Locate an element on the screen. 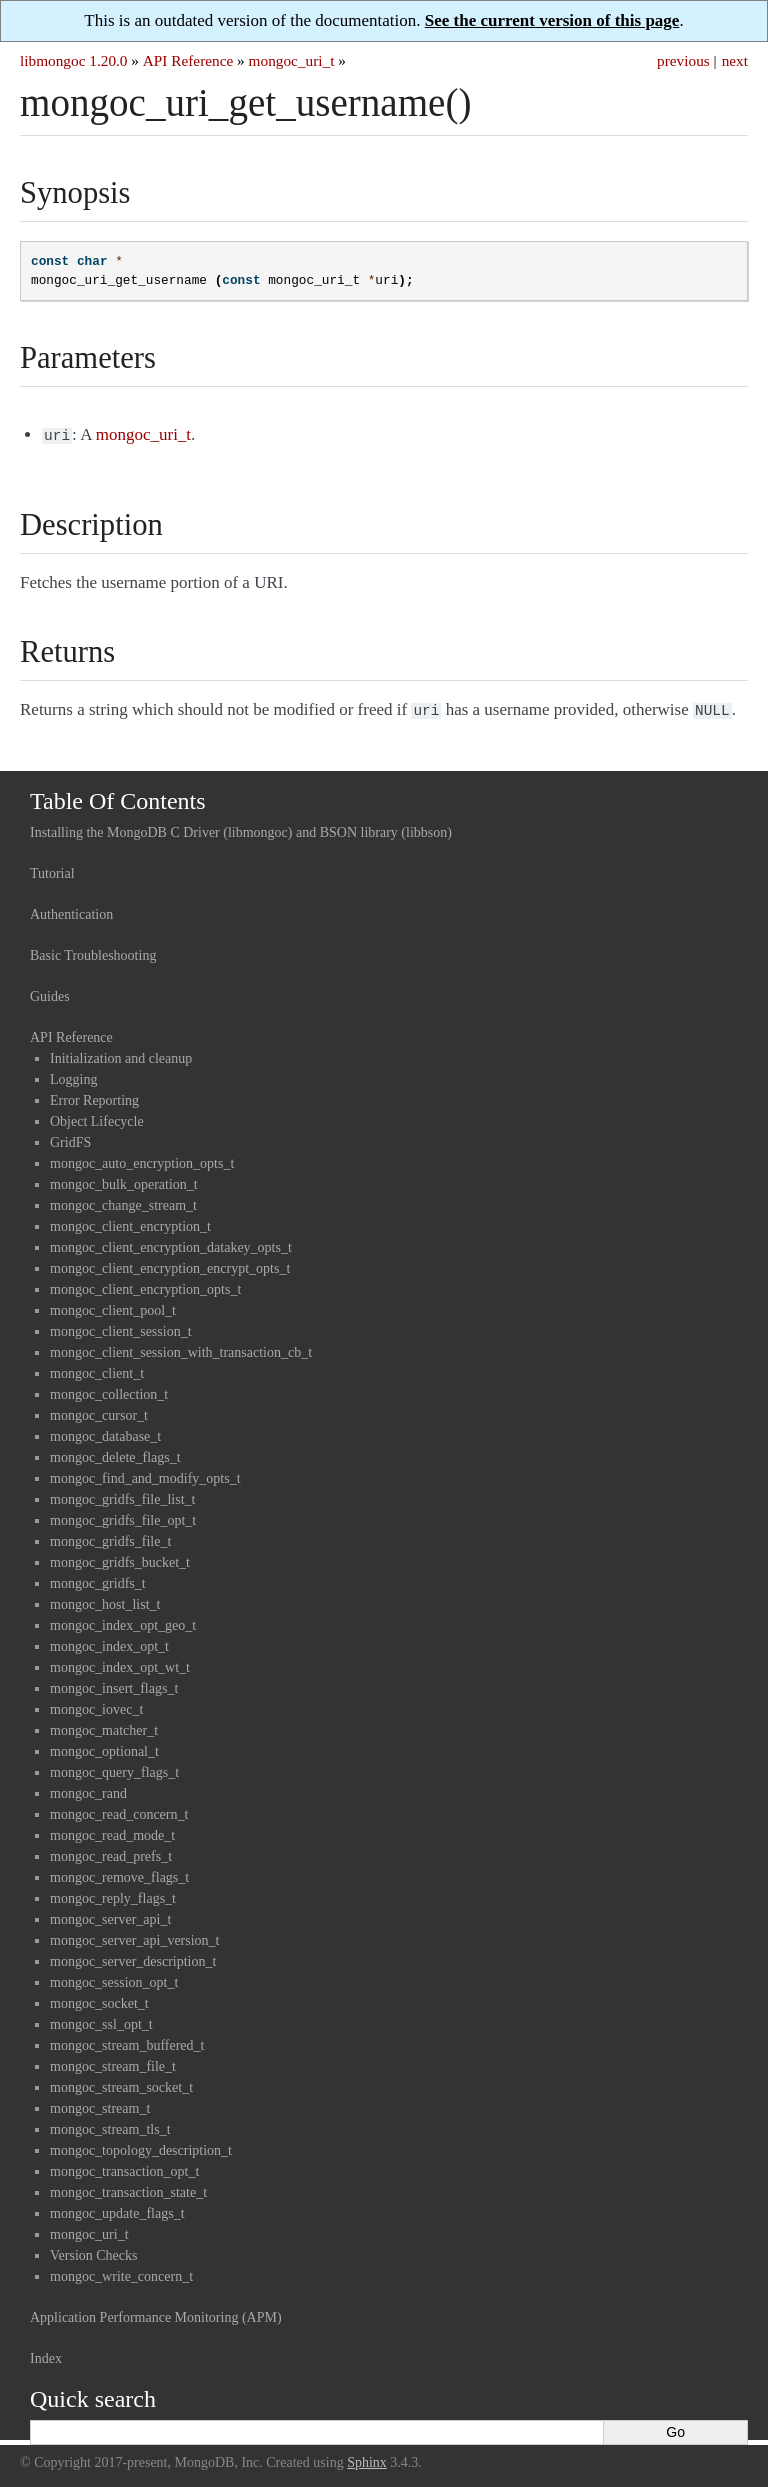 Image resolution: width=768 pixels, height=2487 pixels. mongoc_find_and_modify_opts_t is located at coordinates (145, 1474).